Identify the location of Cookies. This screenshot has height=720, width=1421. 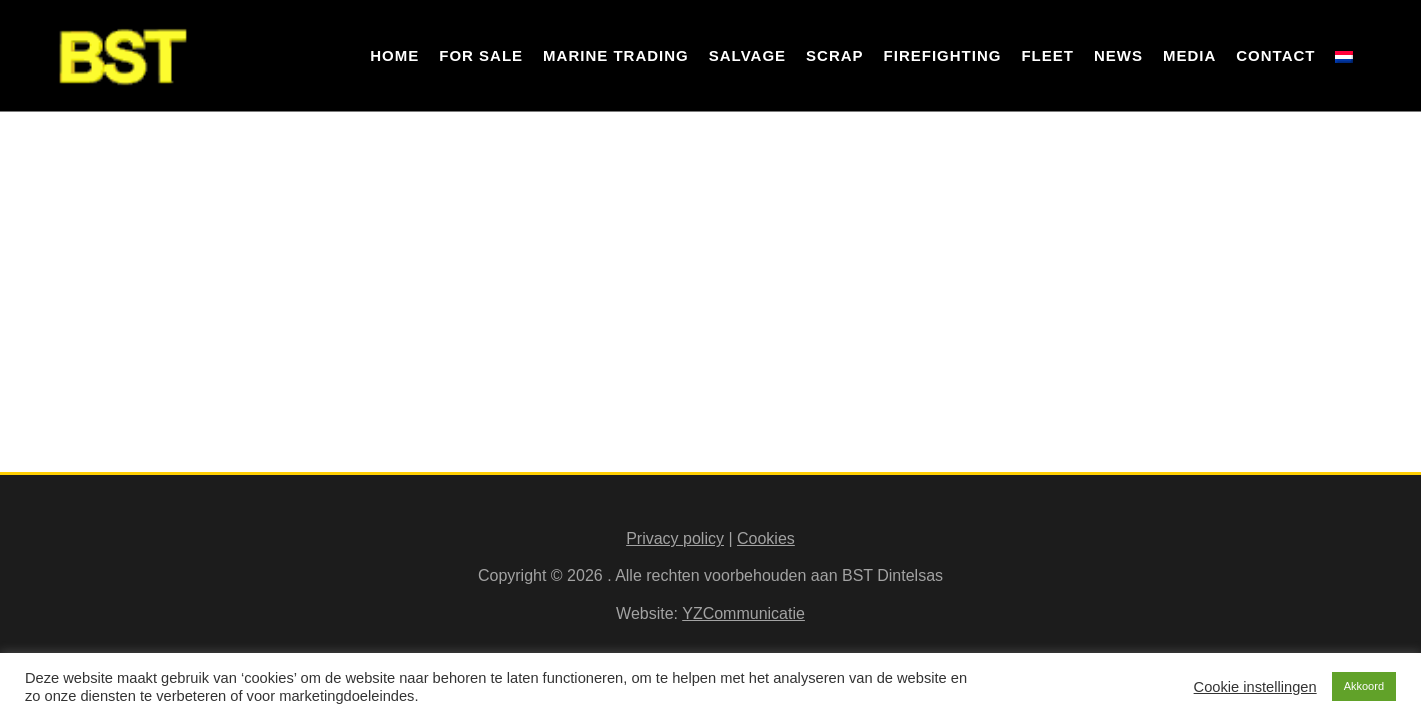
(766, 538).